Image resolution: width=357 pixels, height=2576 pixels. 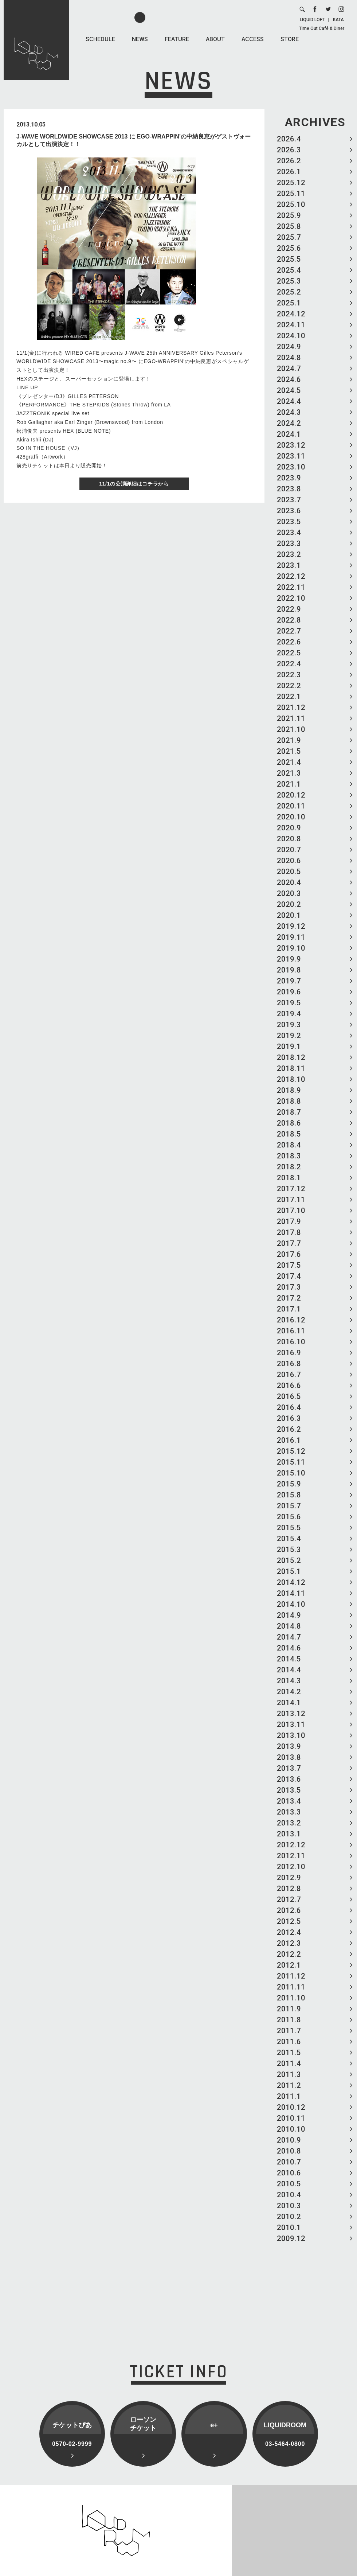 I want to click on 2010.5, so click(x=289, y=2183).